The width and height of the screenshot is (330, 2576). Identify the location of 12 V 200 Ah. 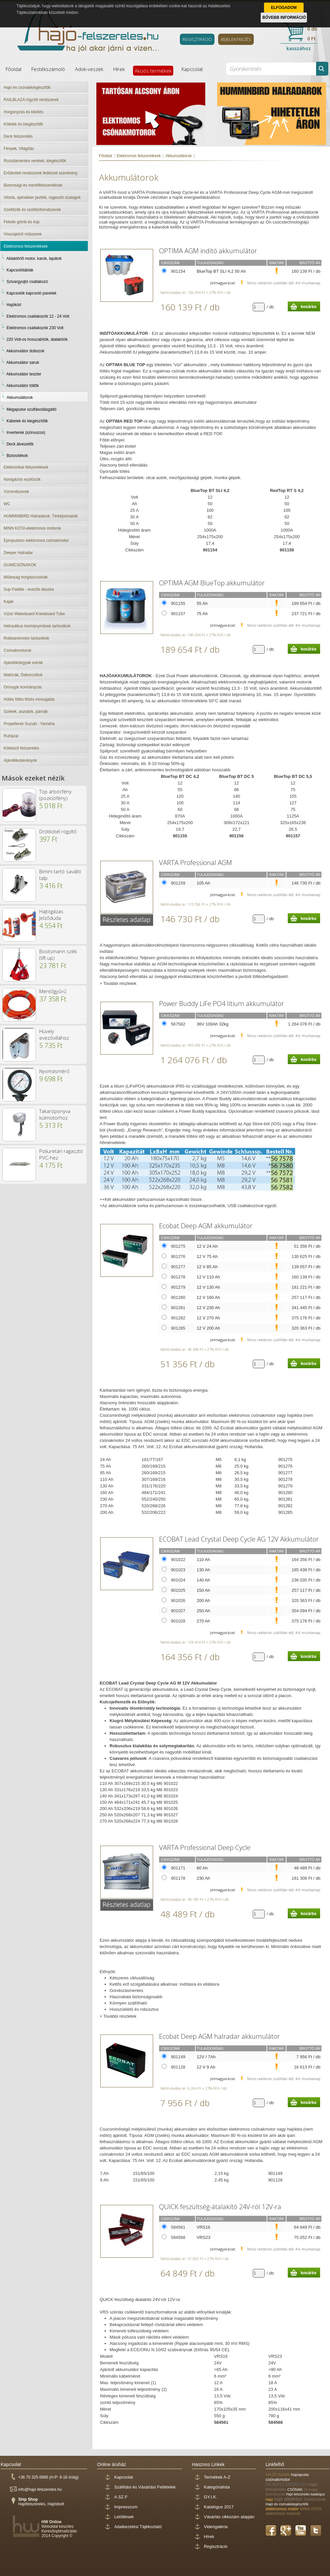
(208, 1328).